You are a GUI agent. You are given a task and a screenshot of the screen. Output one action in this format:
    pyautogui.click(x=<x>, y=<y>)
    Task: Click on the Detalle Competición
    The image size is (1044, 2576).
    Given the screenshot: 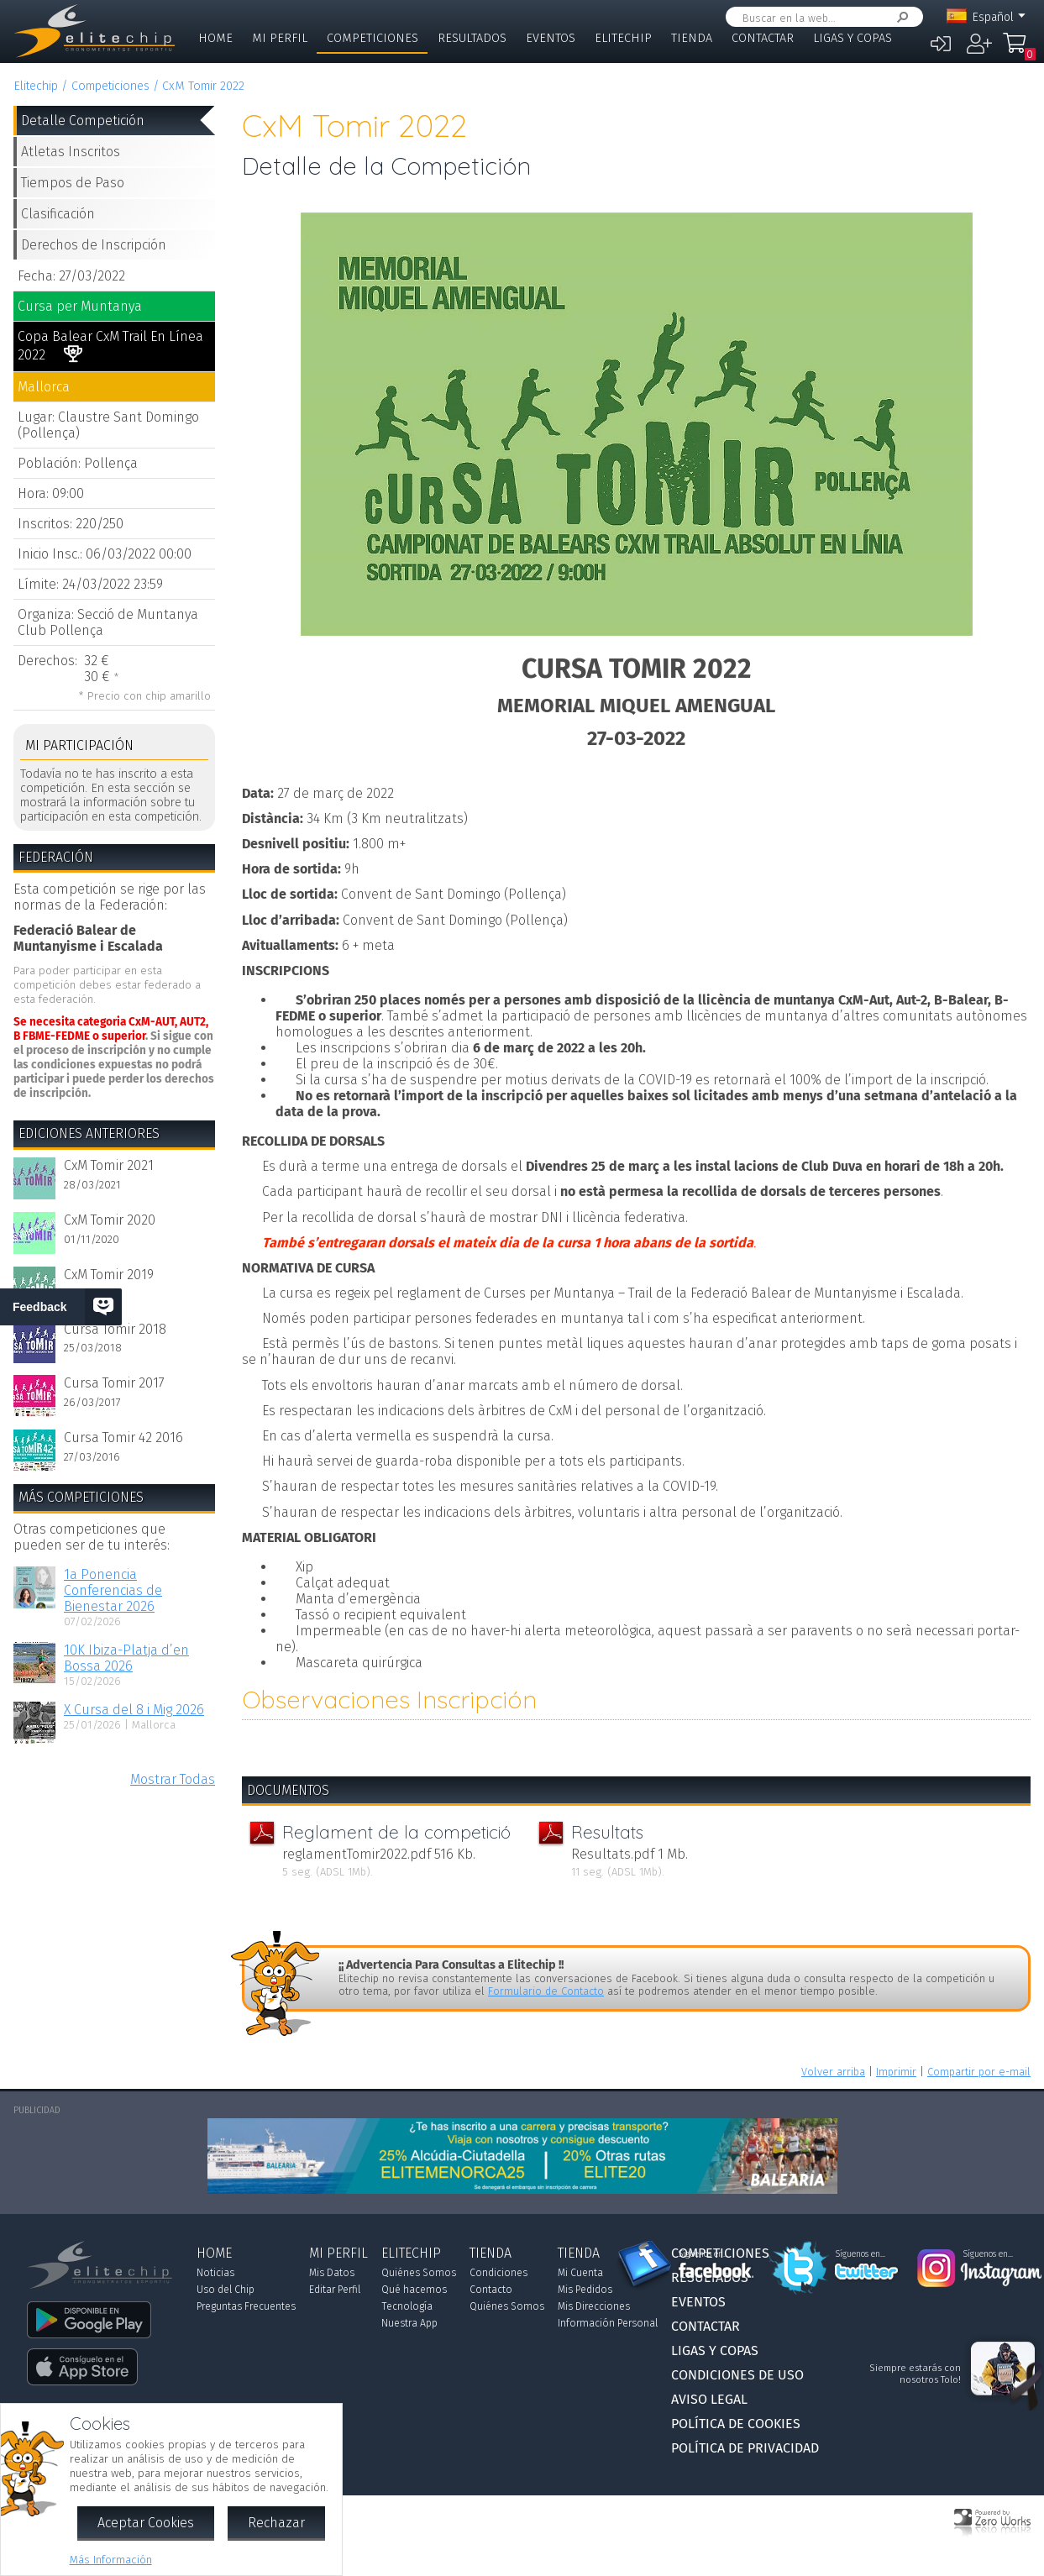 What is the action you would take?
    pyautogui.click(x=82, y=121)
    